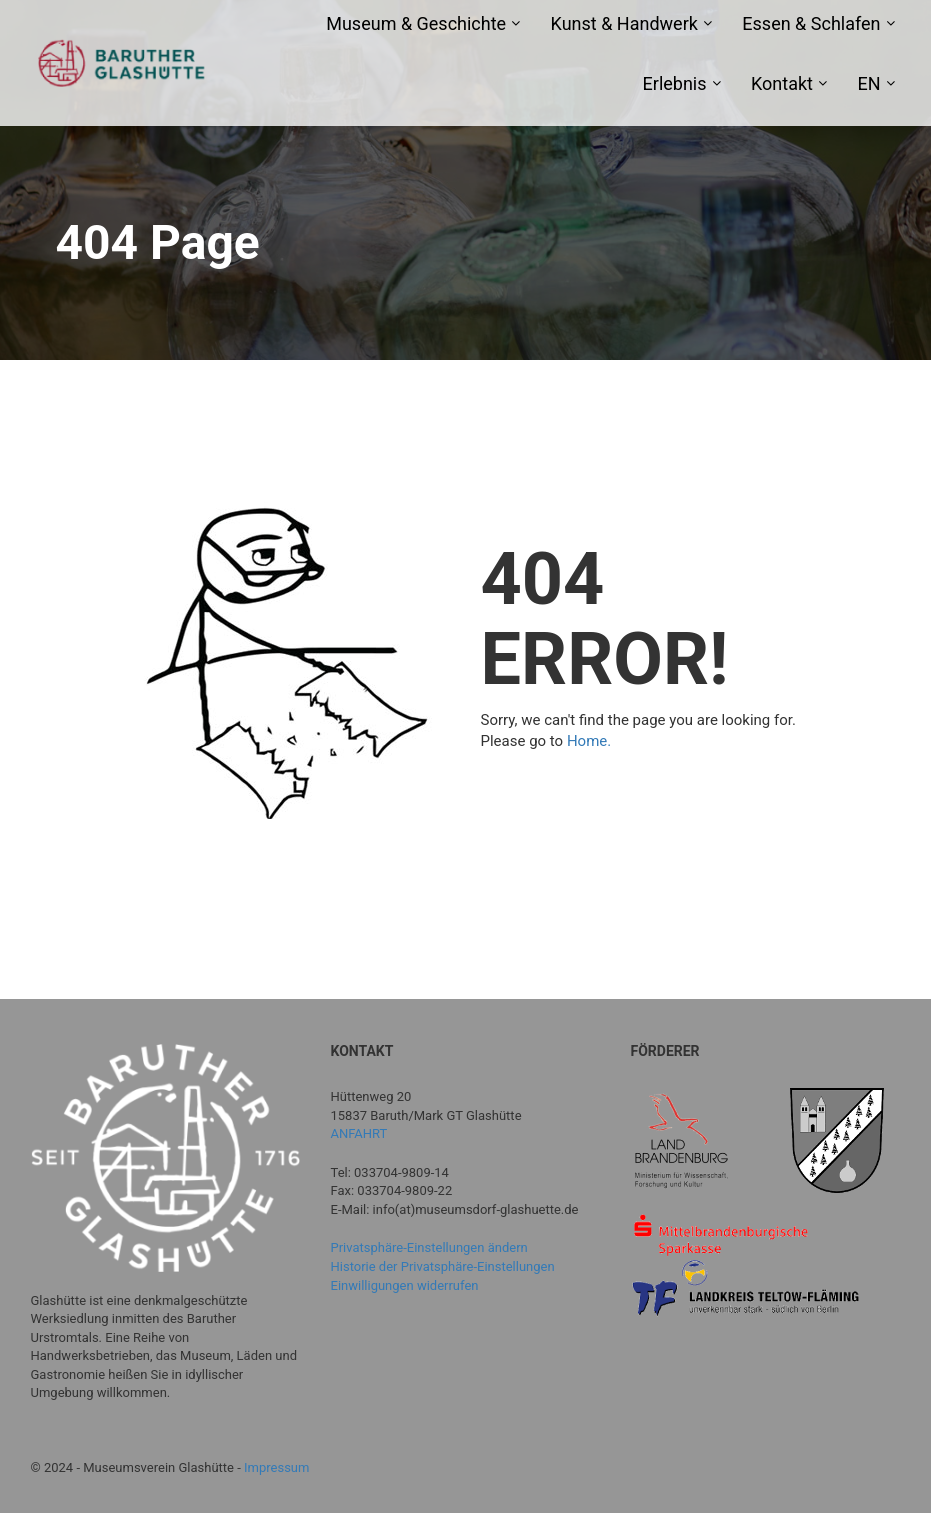  I want to click on Privatsphäre-Einstellungen ändern [button], so click(429, 1247).